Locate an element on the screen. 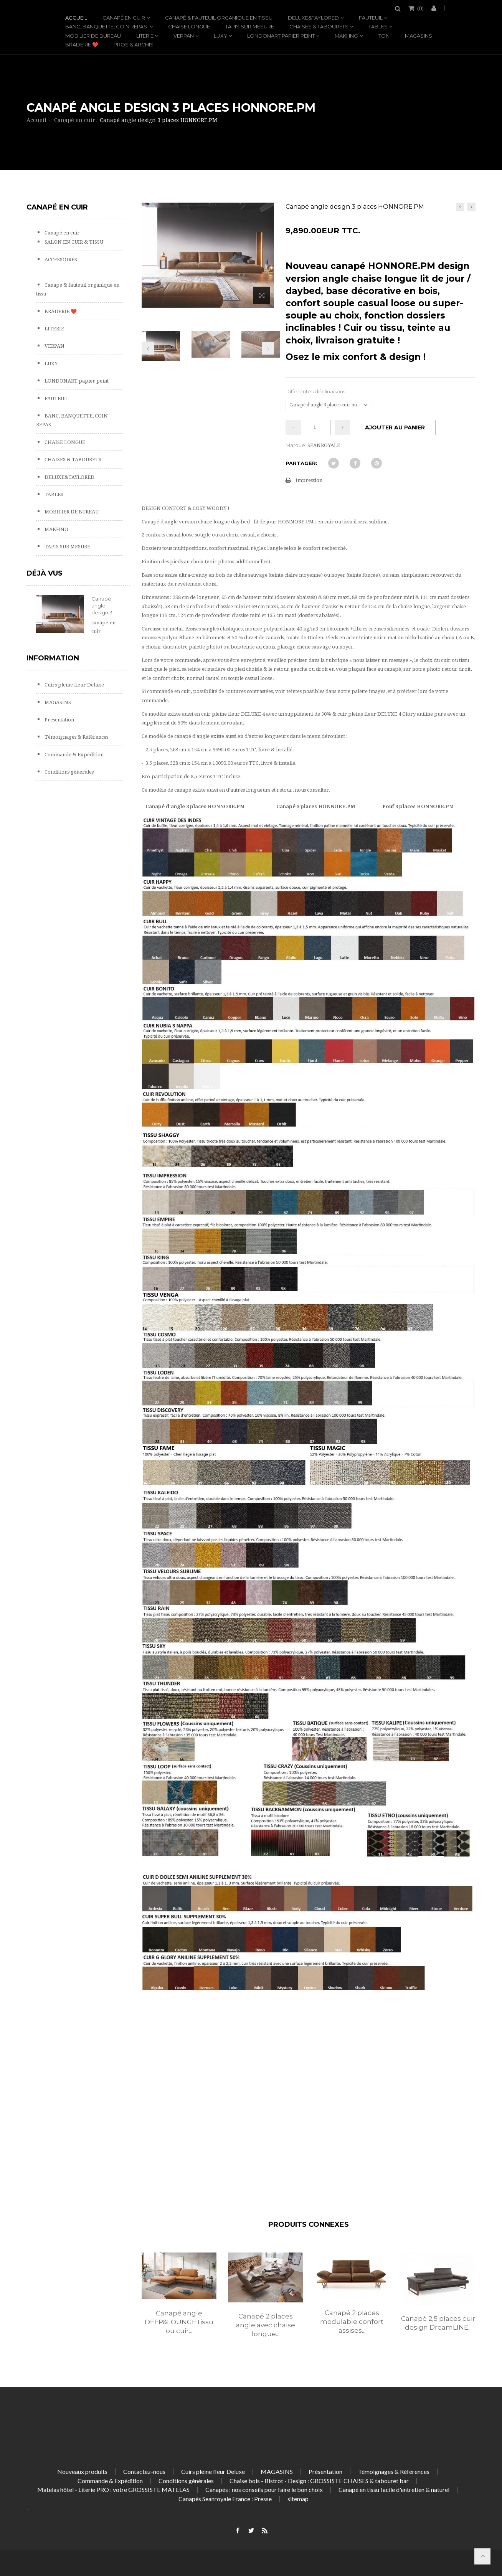  Canapé angle design 3... is located at coordinates (103, 606).